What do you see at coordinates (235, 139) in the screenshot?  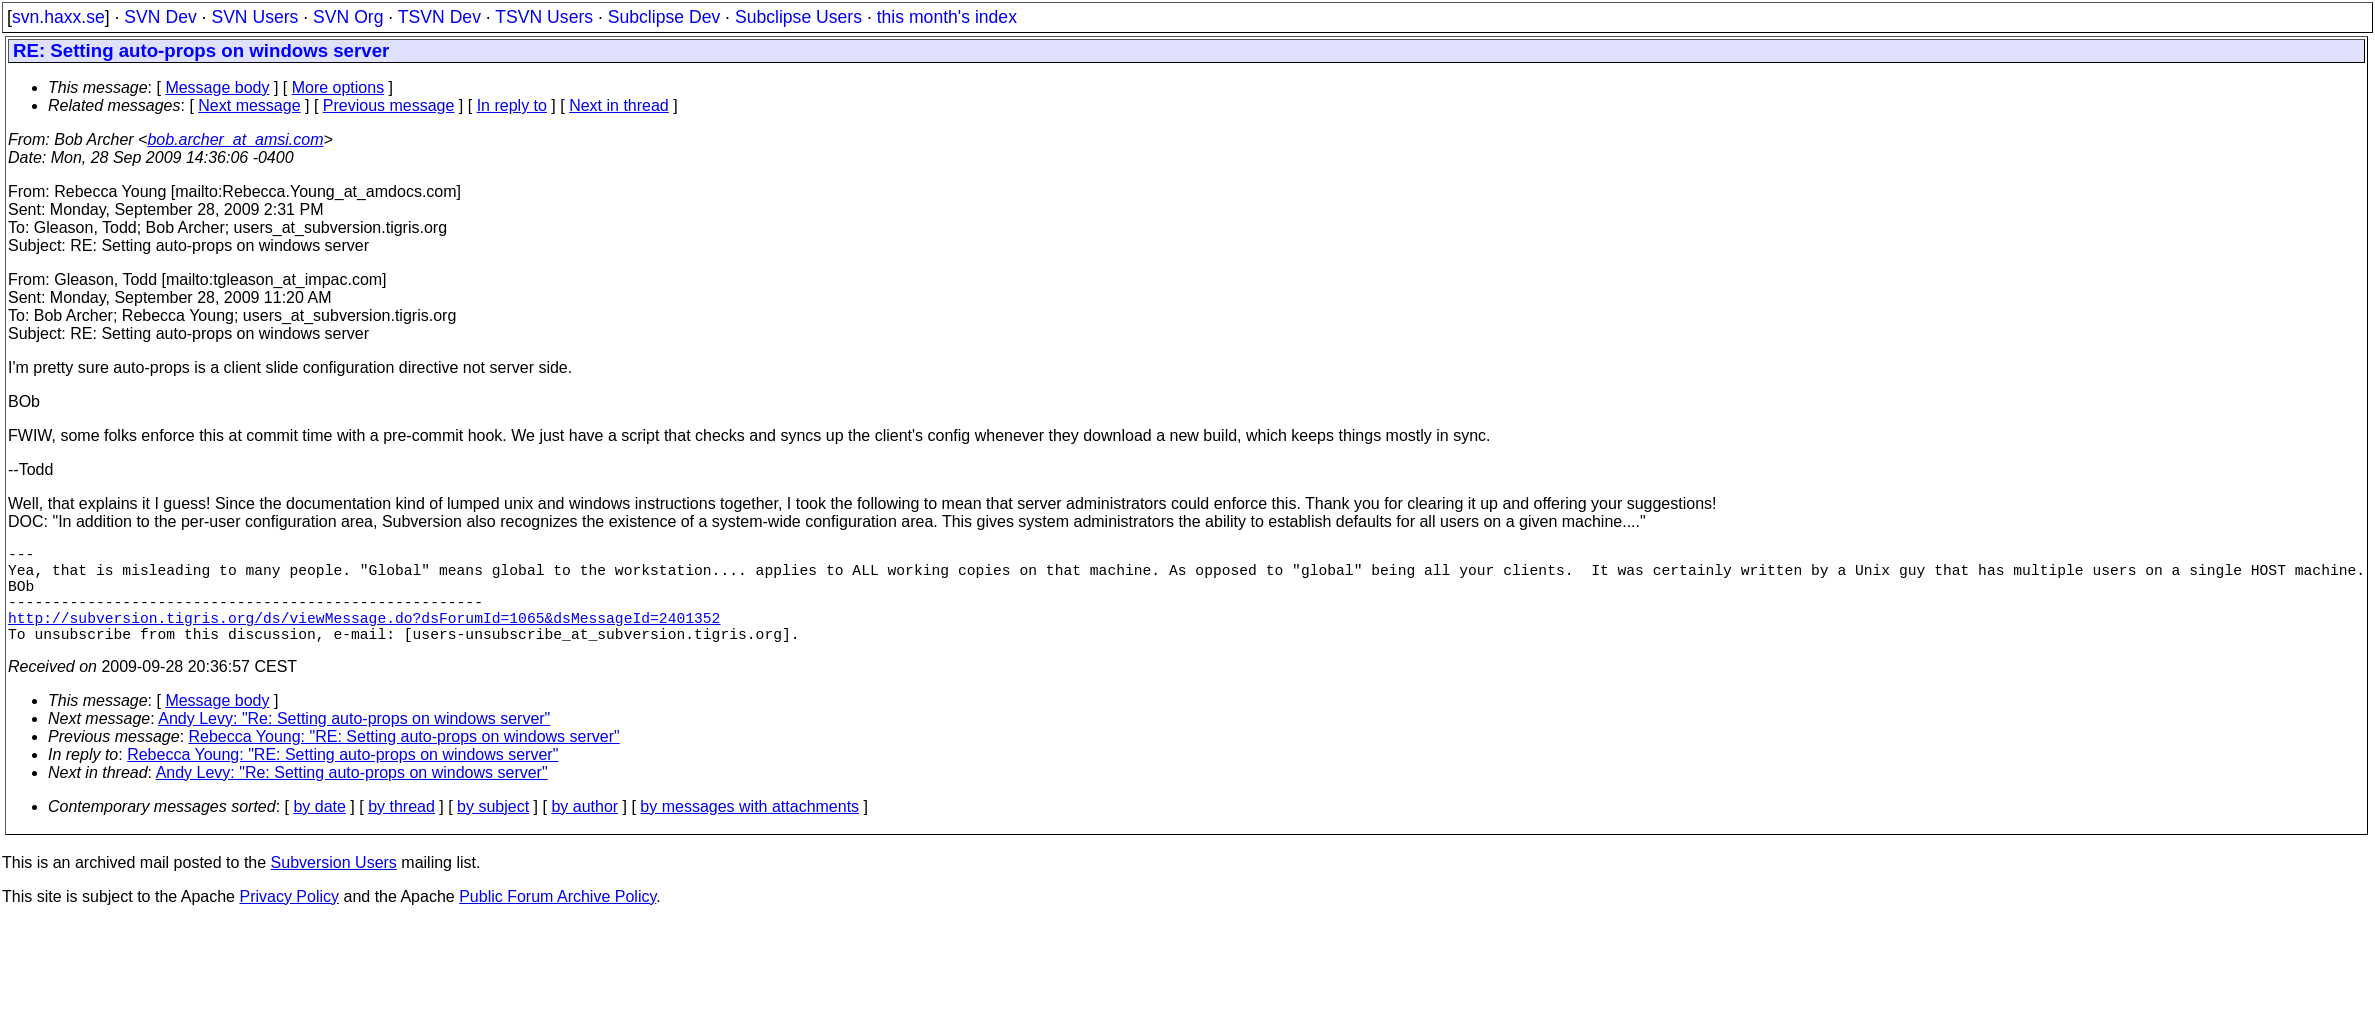 I see `bob.archer_at_amsi.com` at bounding box center [235, 139].